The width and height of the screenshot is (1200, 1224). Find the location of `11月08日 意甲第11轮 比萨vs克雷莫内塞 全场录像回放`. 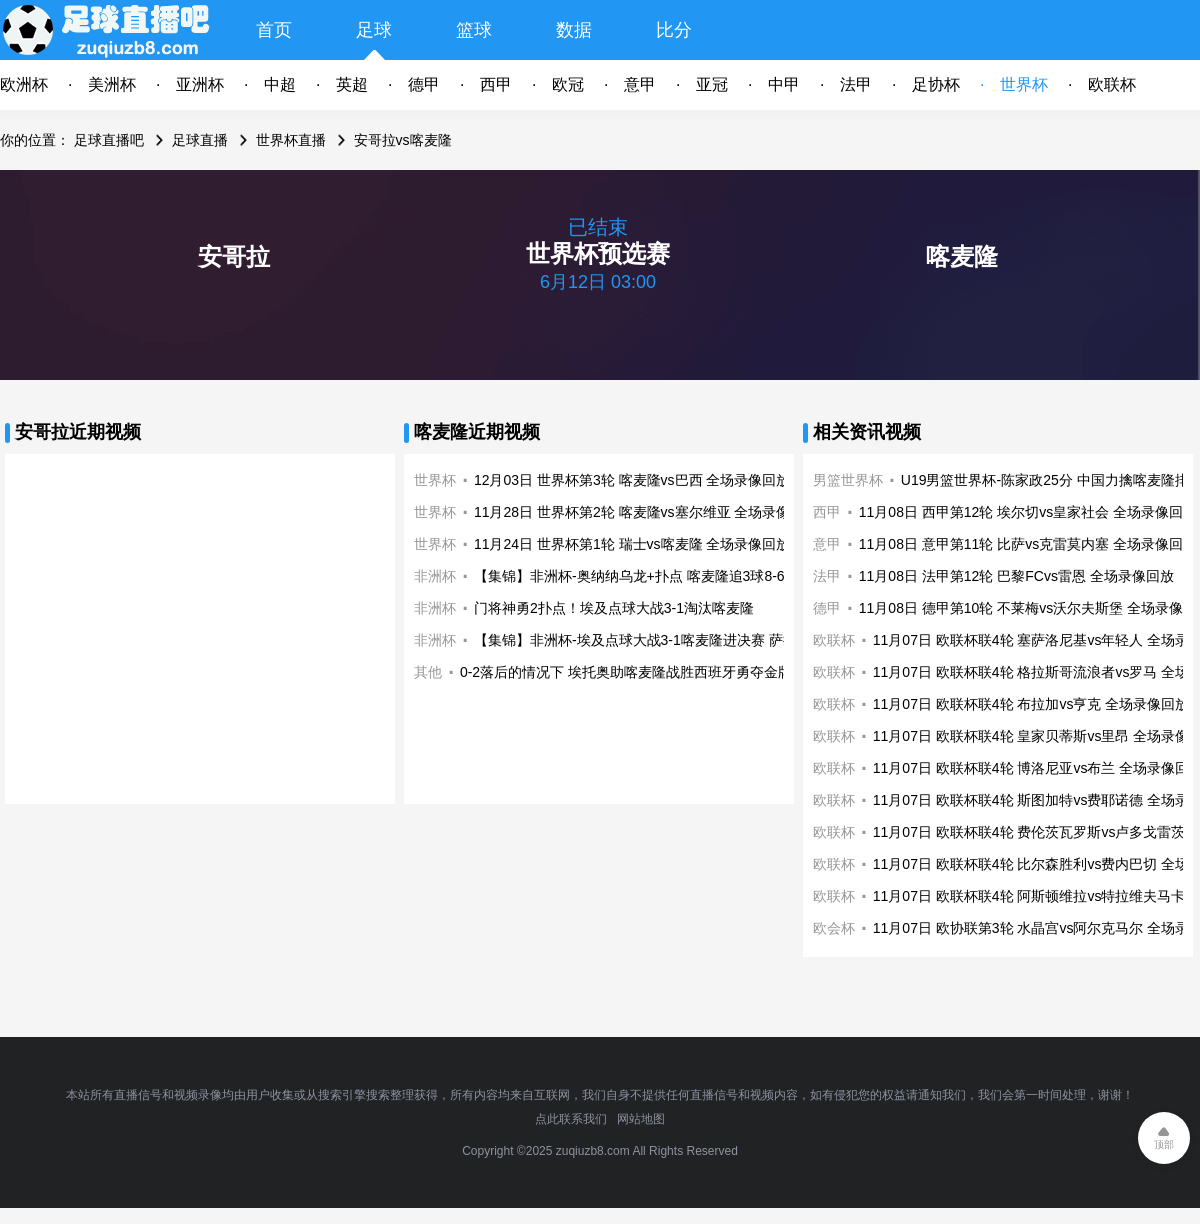

11月08日 意甲第11轮 比萨vs克雷莫内塞 全场录像回放 is located at coordinates (1028, 544).